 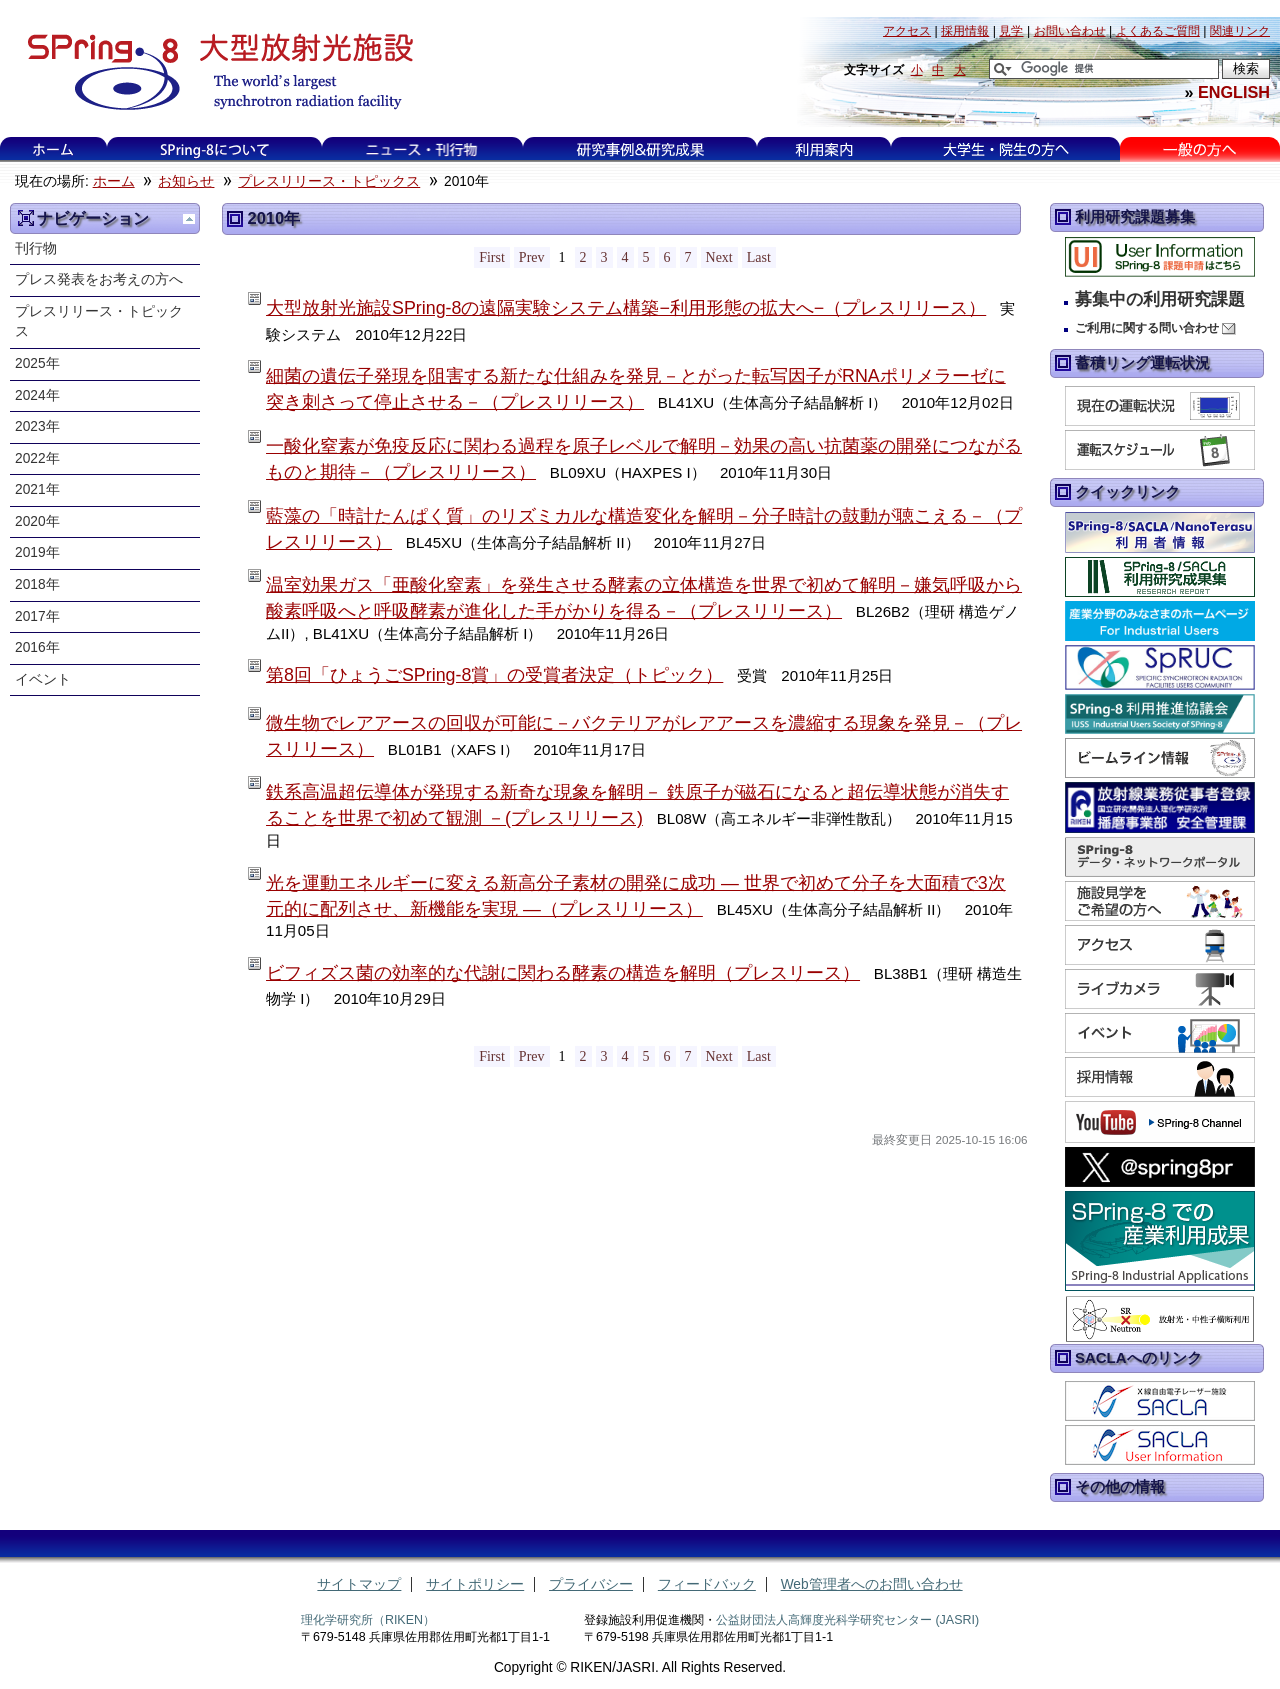 What do you see at coordinates (37, 363) in the screenshot?
I see `2025年` at bounding box center [37, 363].